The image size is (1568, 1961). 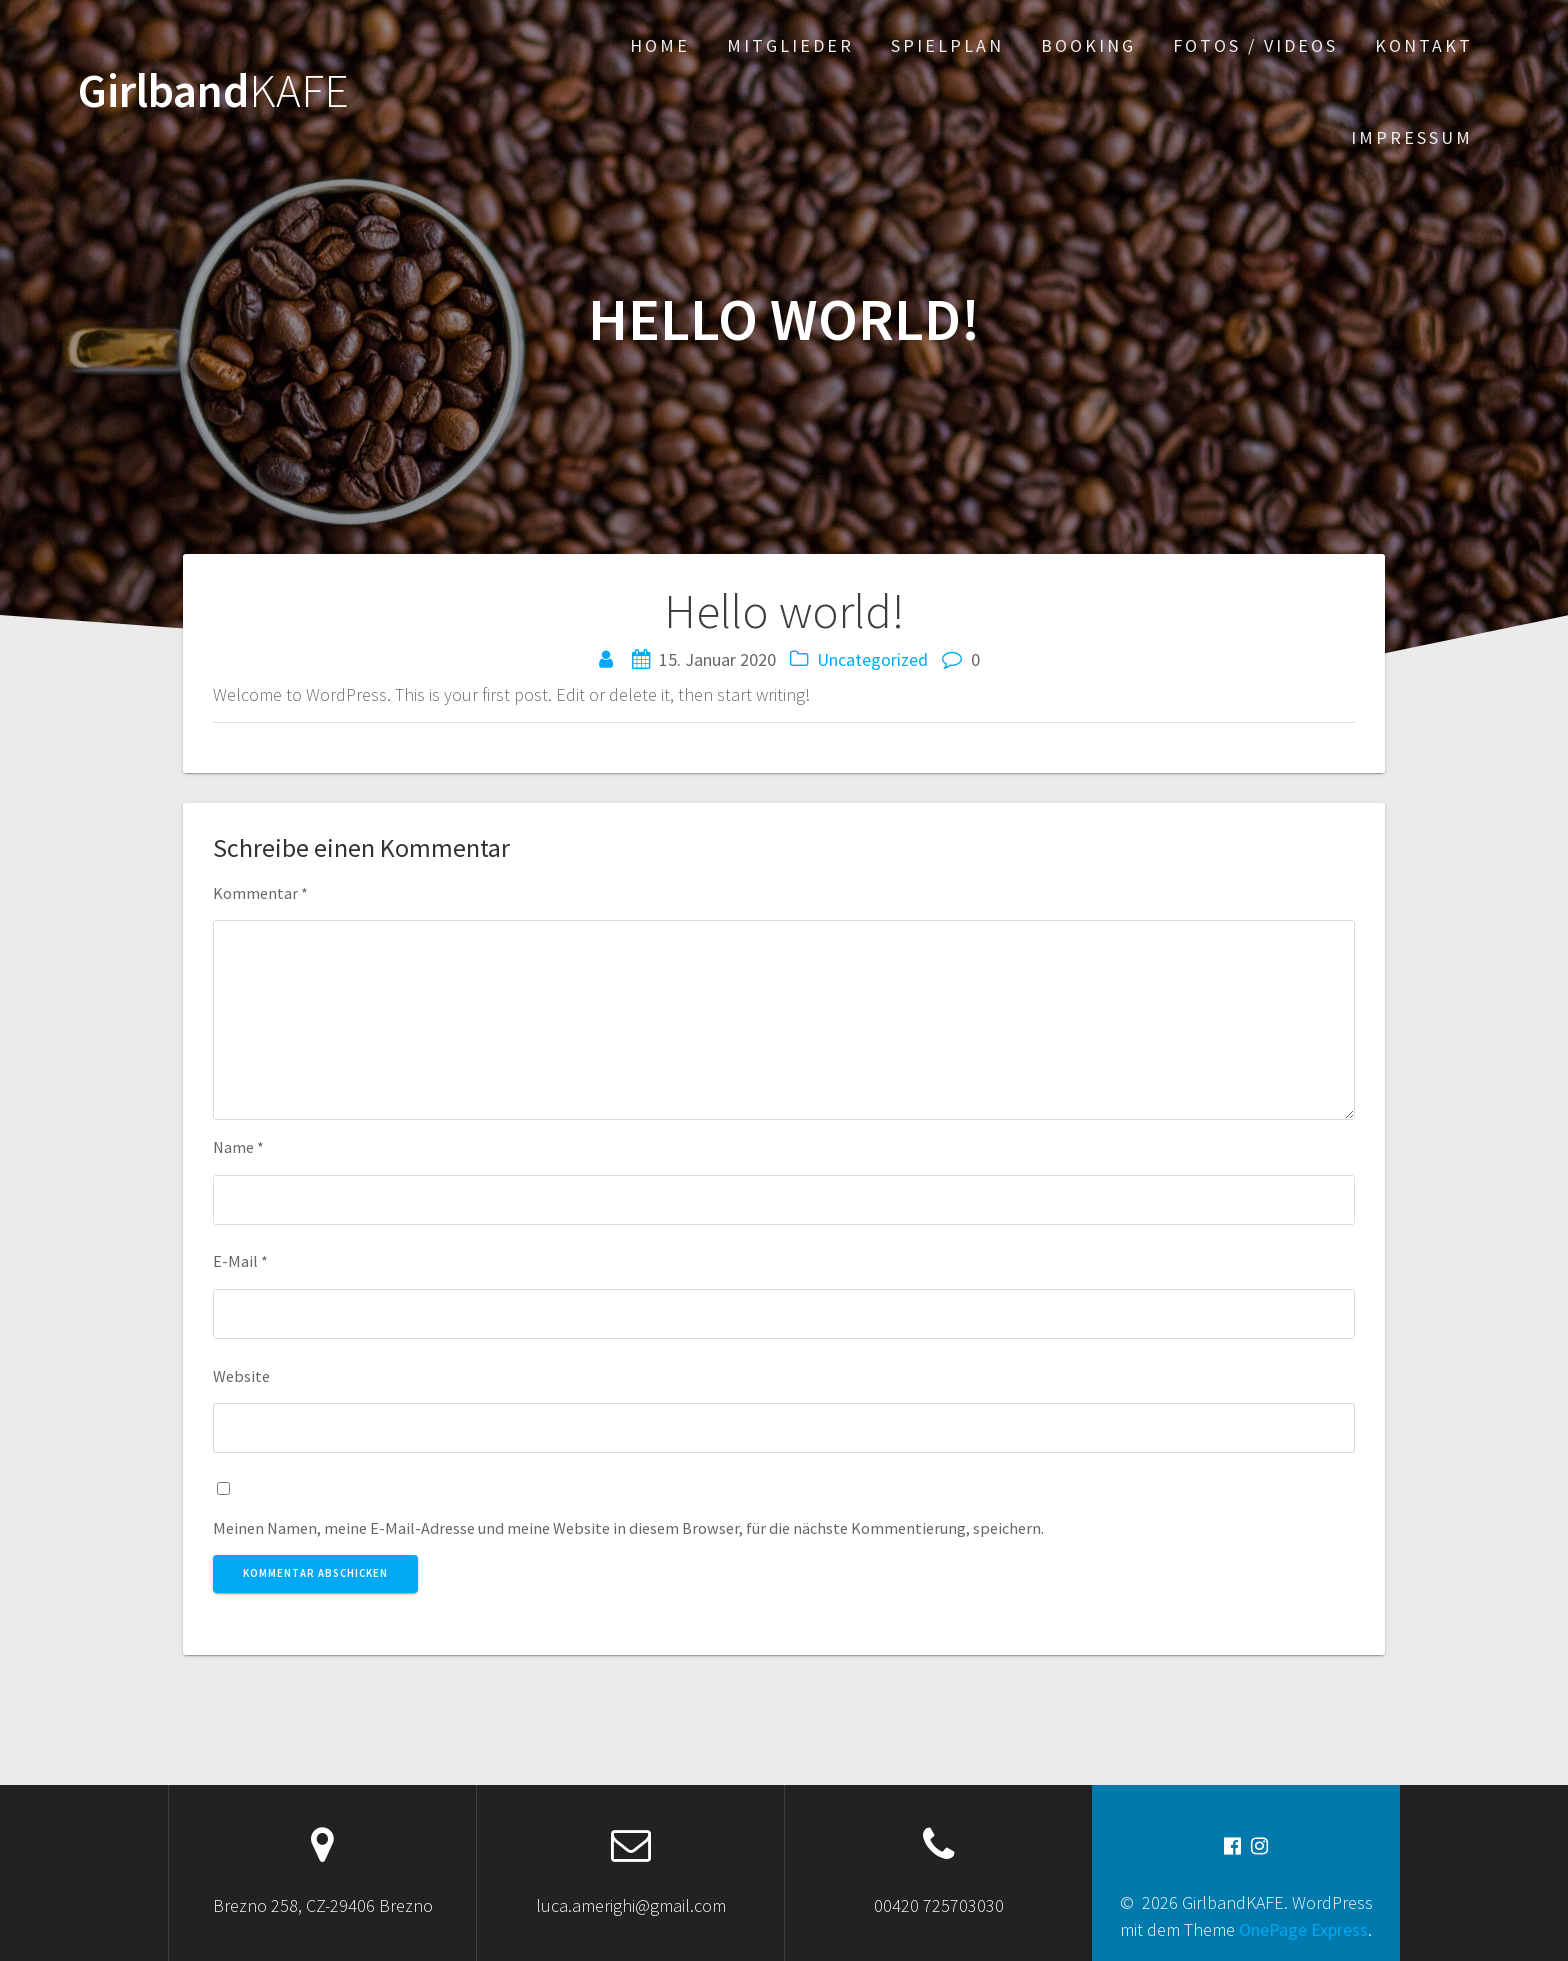 What do you see at coordinates (628, 1528) in the screenshot?
I see `Meinen Namen, meine E-Mail-Adresse und meine Website in diesem Browser, für die nächste Kommentierung, speichern.` at bounding box center [628, 1528].